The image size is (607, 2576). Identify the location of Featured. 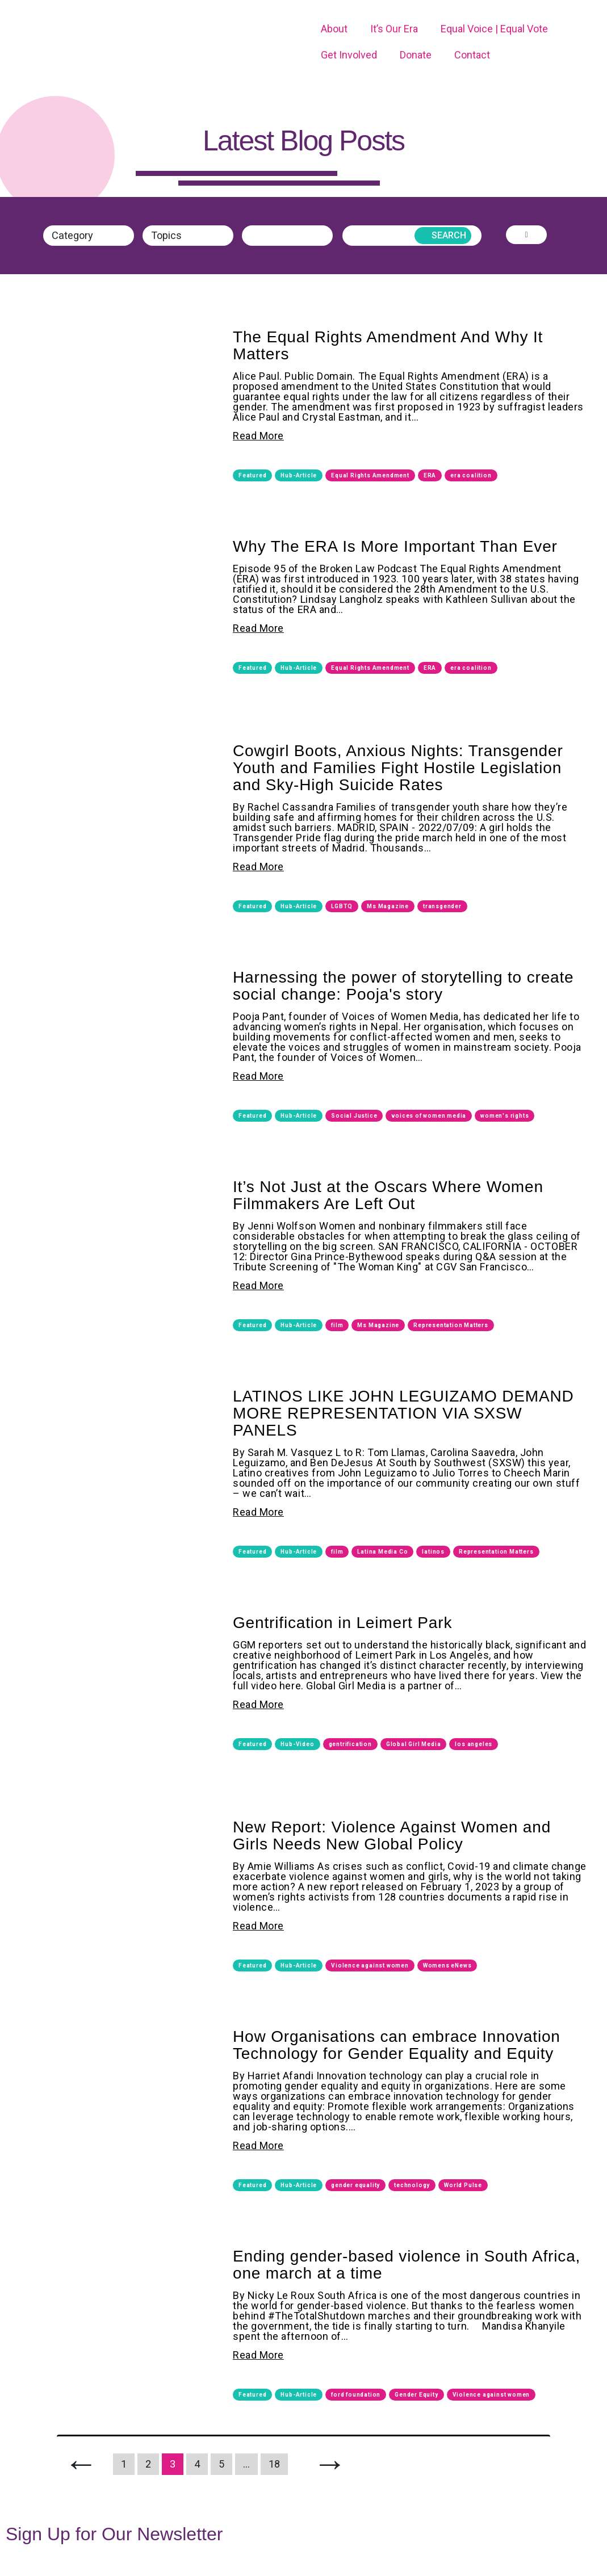
(252, 475).